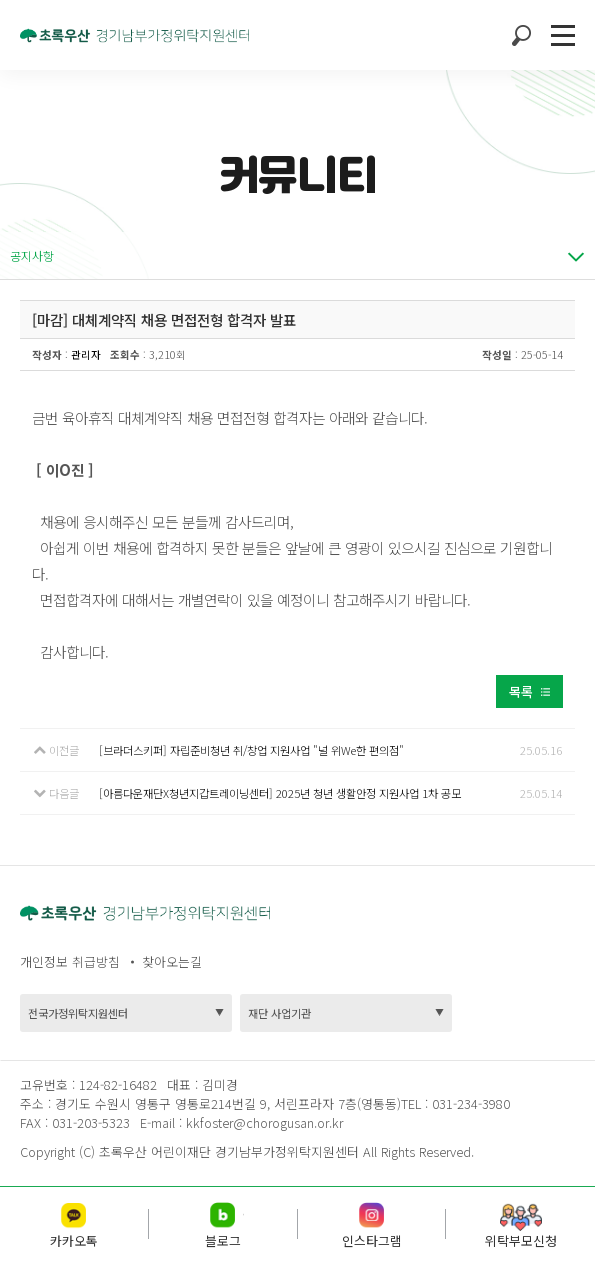  Describe the element at coordinates (70, 961) in the screenshot. I see `개인정보 취급방침` at that location.